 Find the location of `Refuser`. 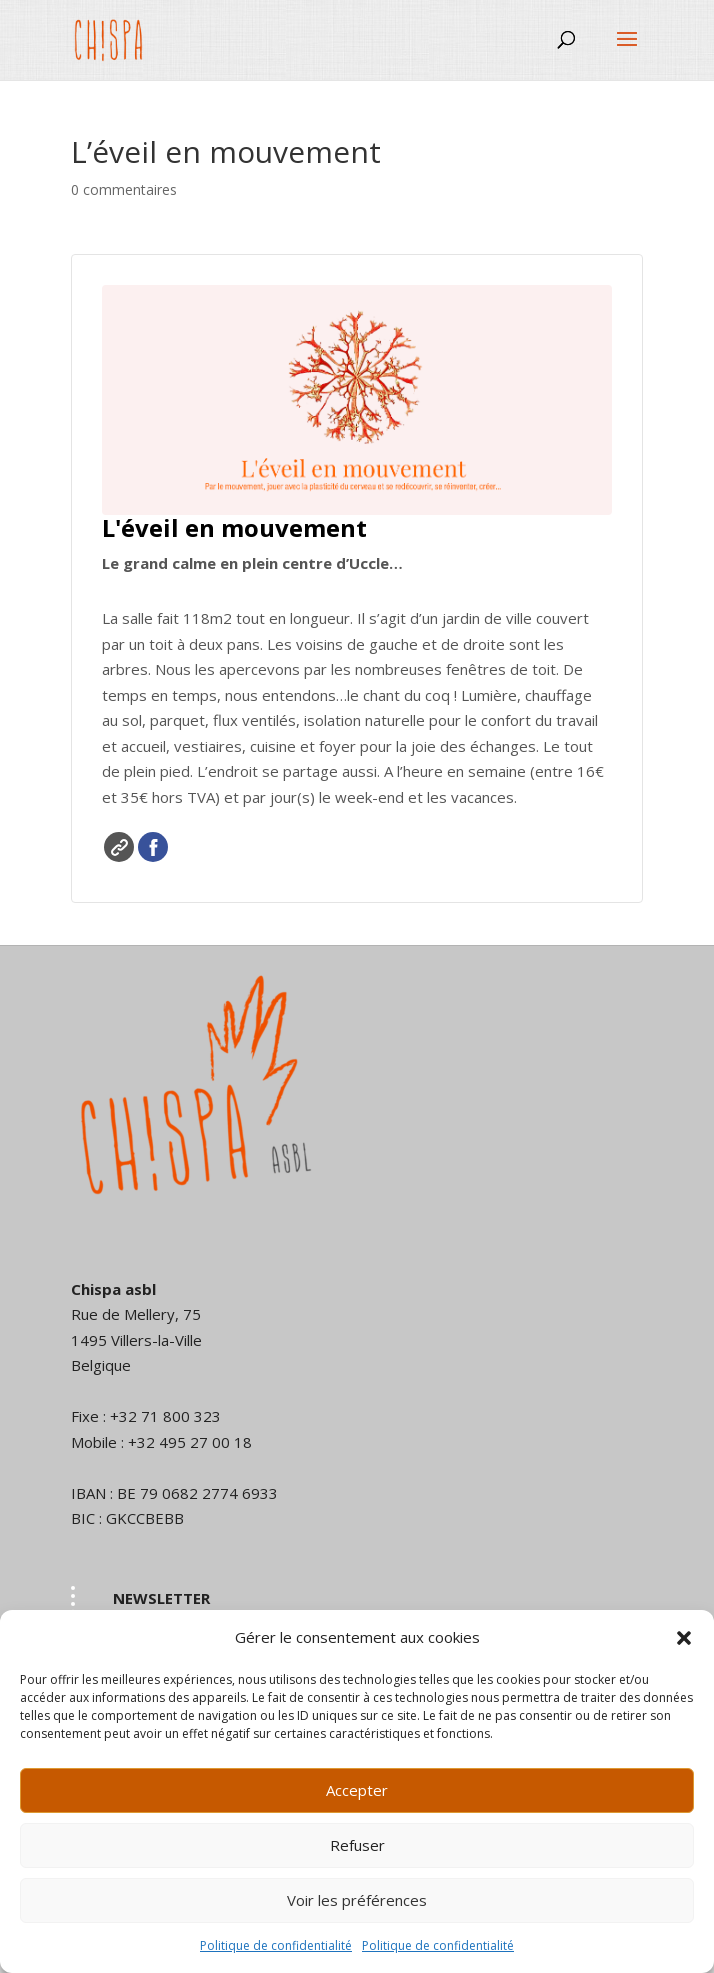

Refuser is located at coordinates (357, 1845).